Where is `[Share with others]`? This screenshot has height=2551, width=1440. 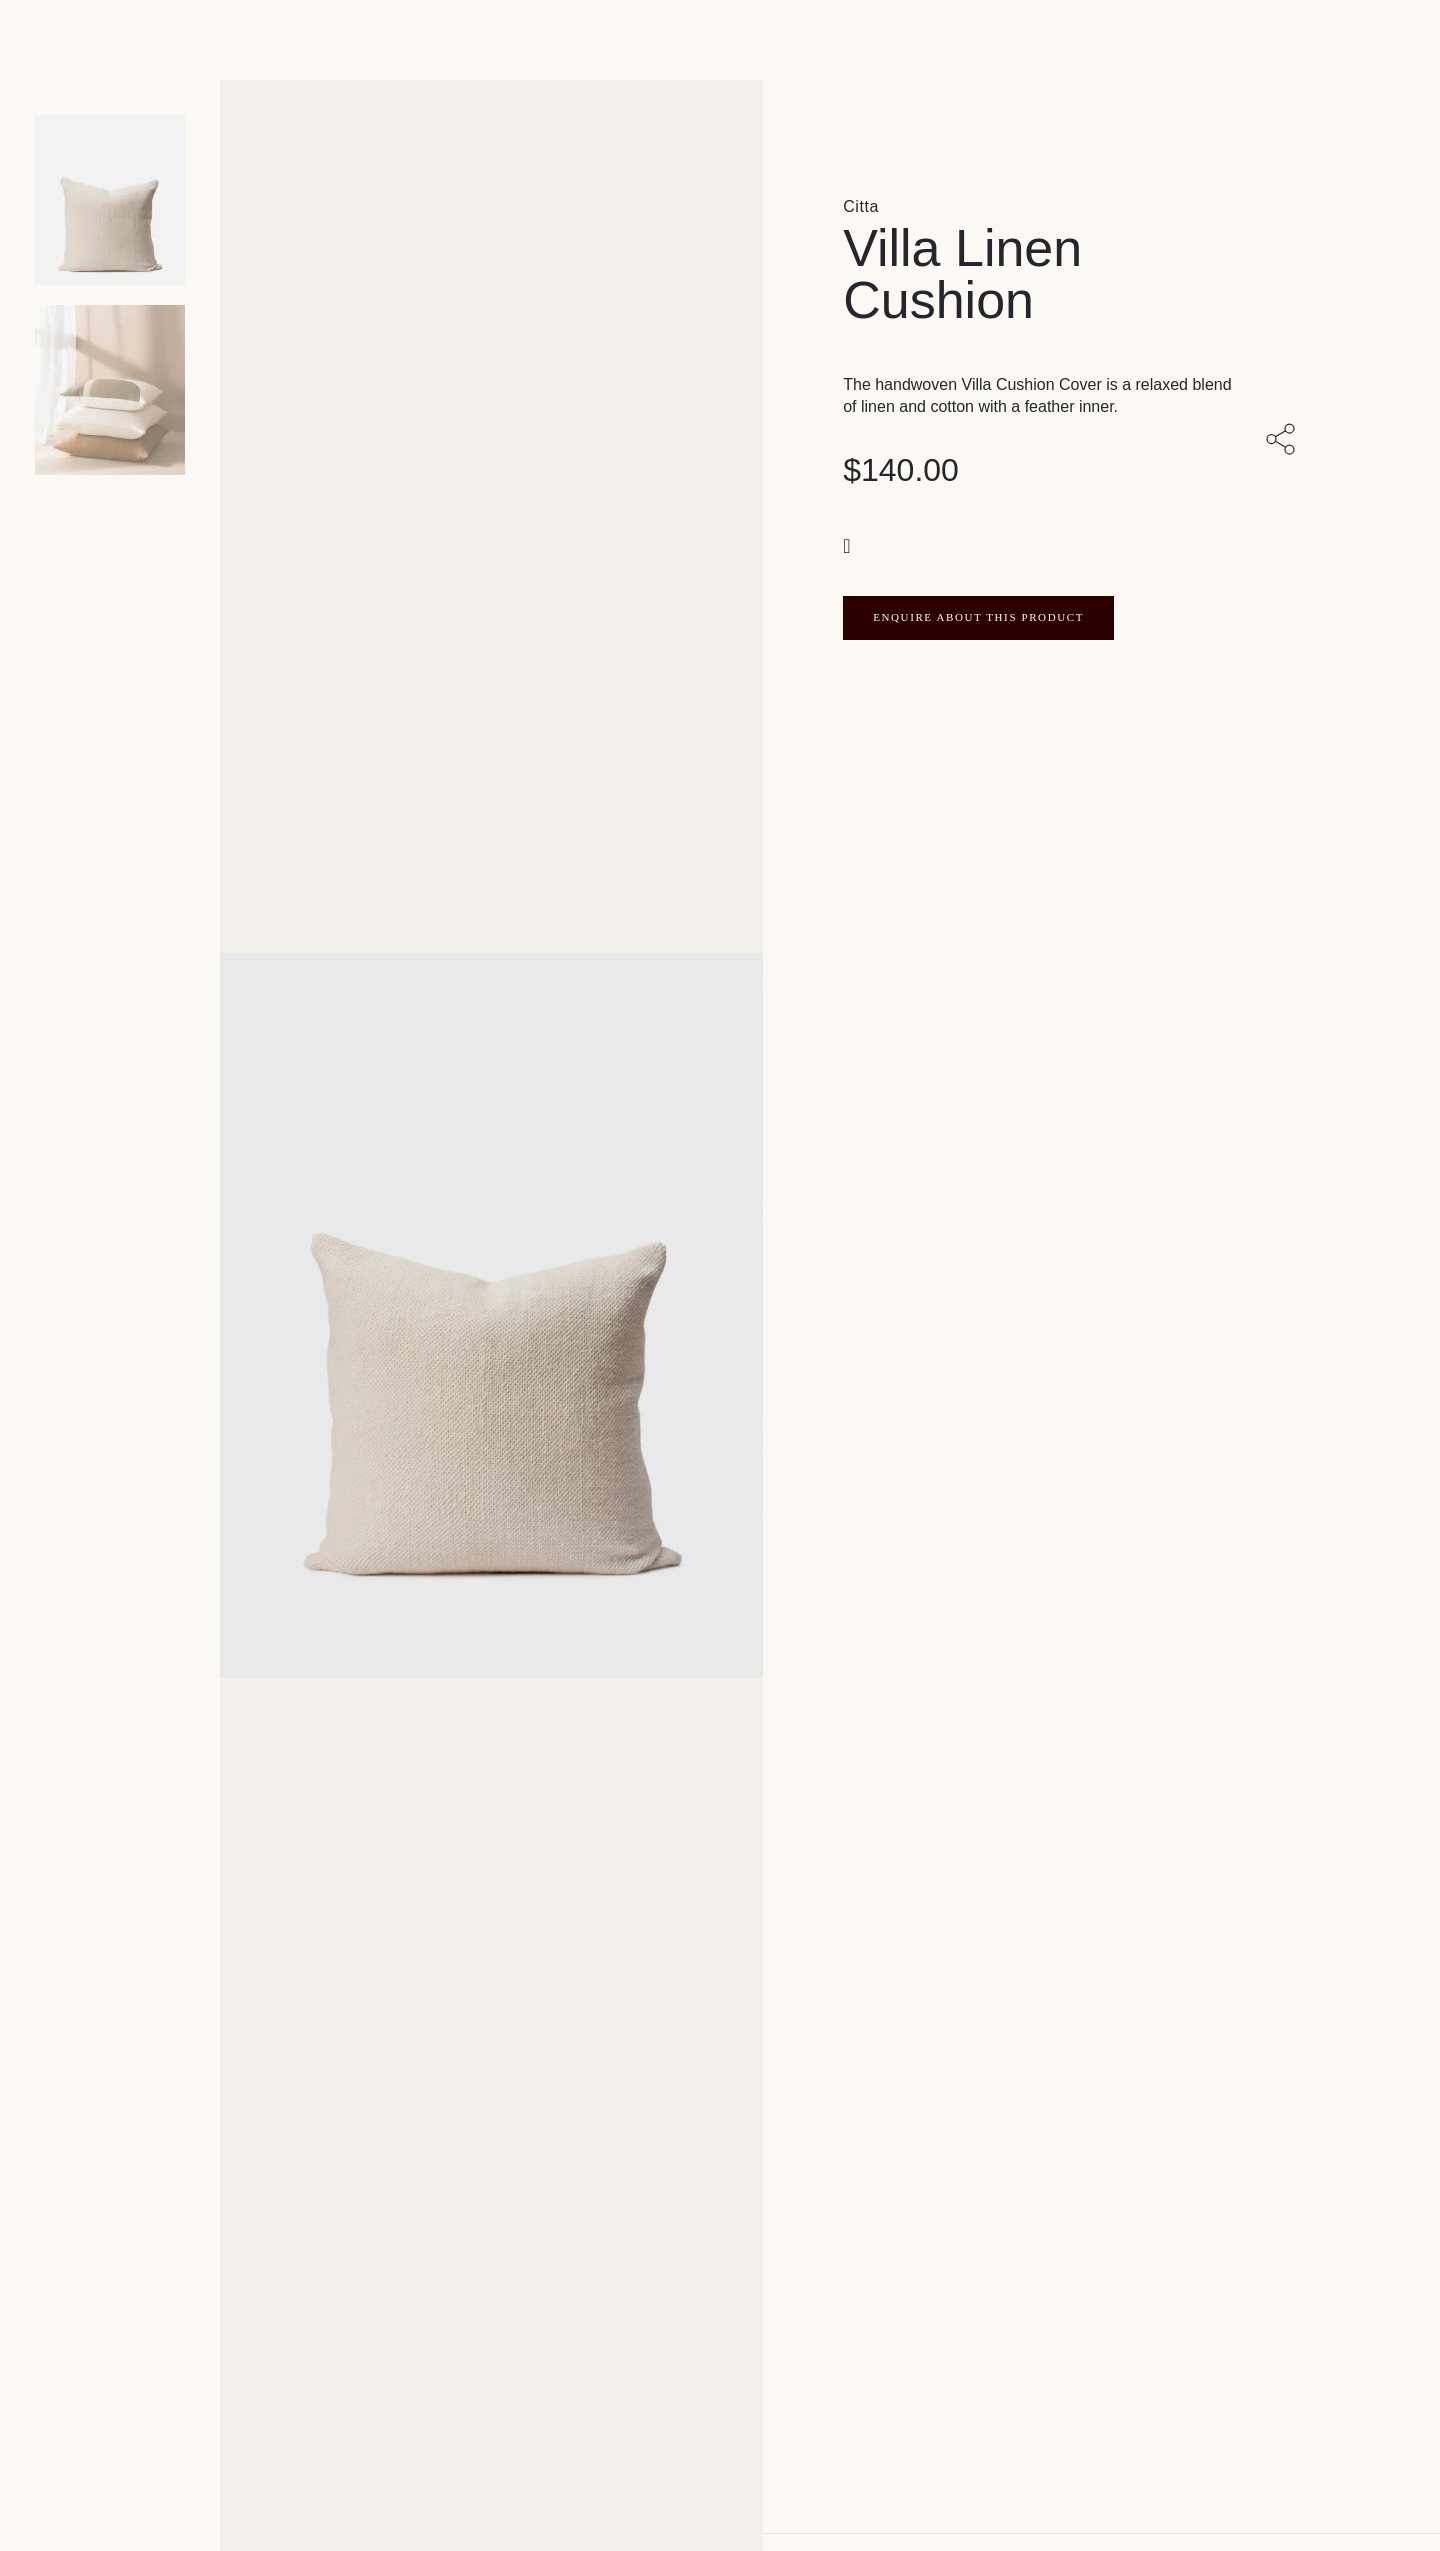
[Share with others] is located at coordinates (1284, 441).